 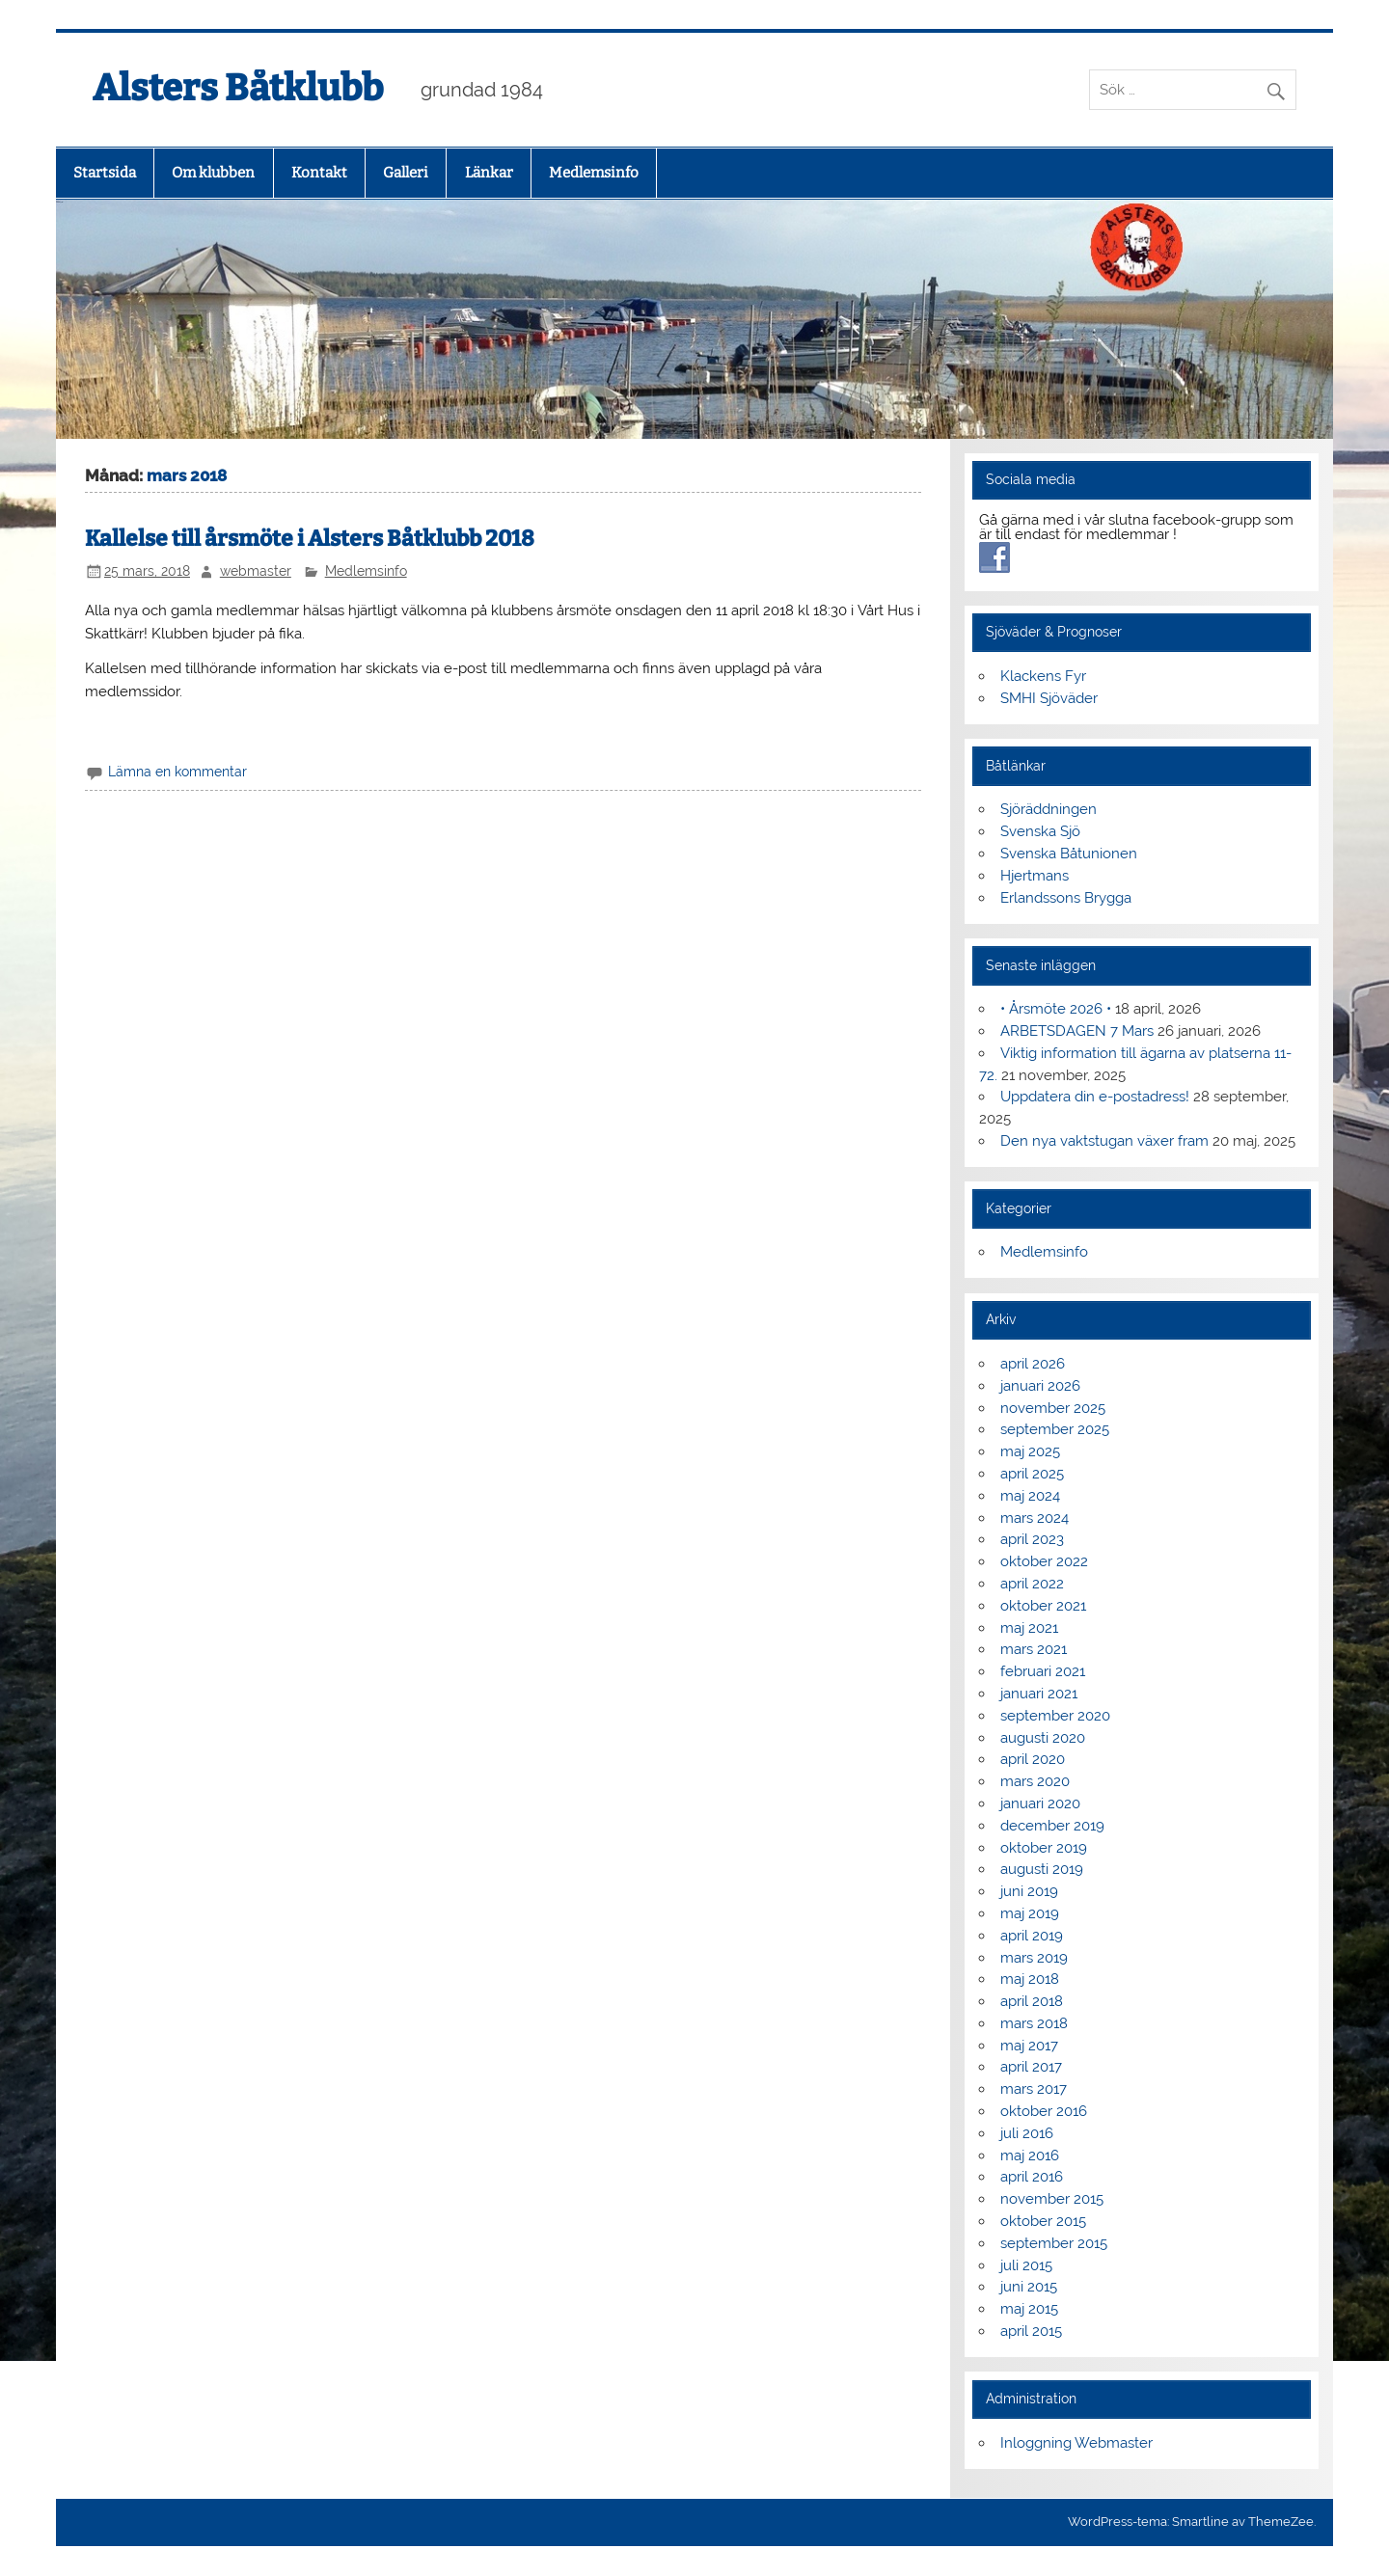 I want to click on maj 2021, so click(x=1029, y=1628).